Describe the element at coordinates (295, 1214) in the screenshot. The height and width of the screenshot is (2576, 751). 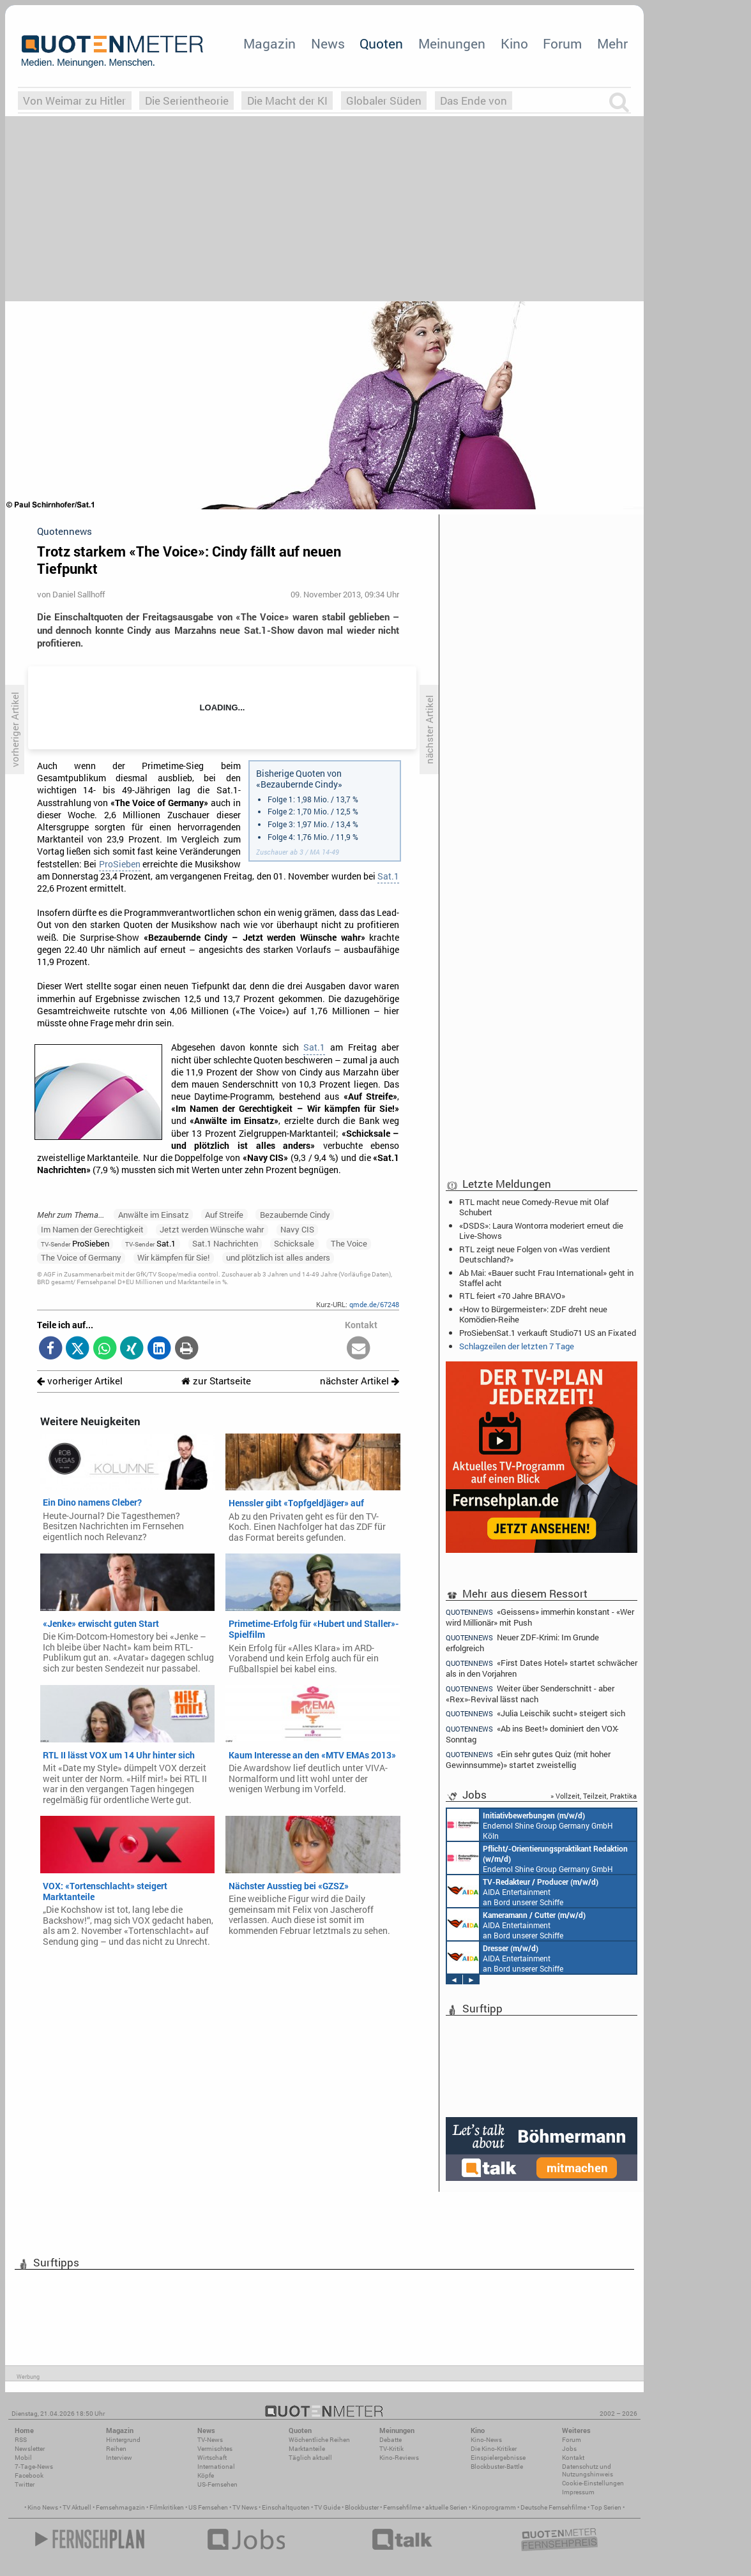
I see `Bezaubernde Cindy` at that location.